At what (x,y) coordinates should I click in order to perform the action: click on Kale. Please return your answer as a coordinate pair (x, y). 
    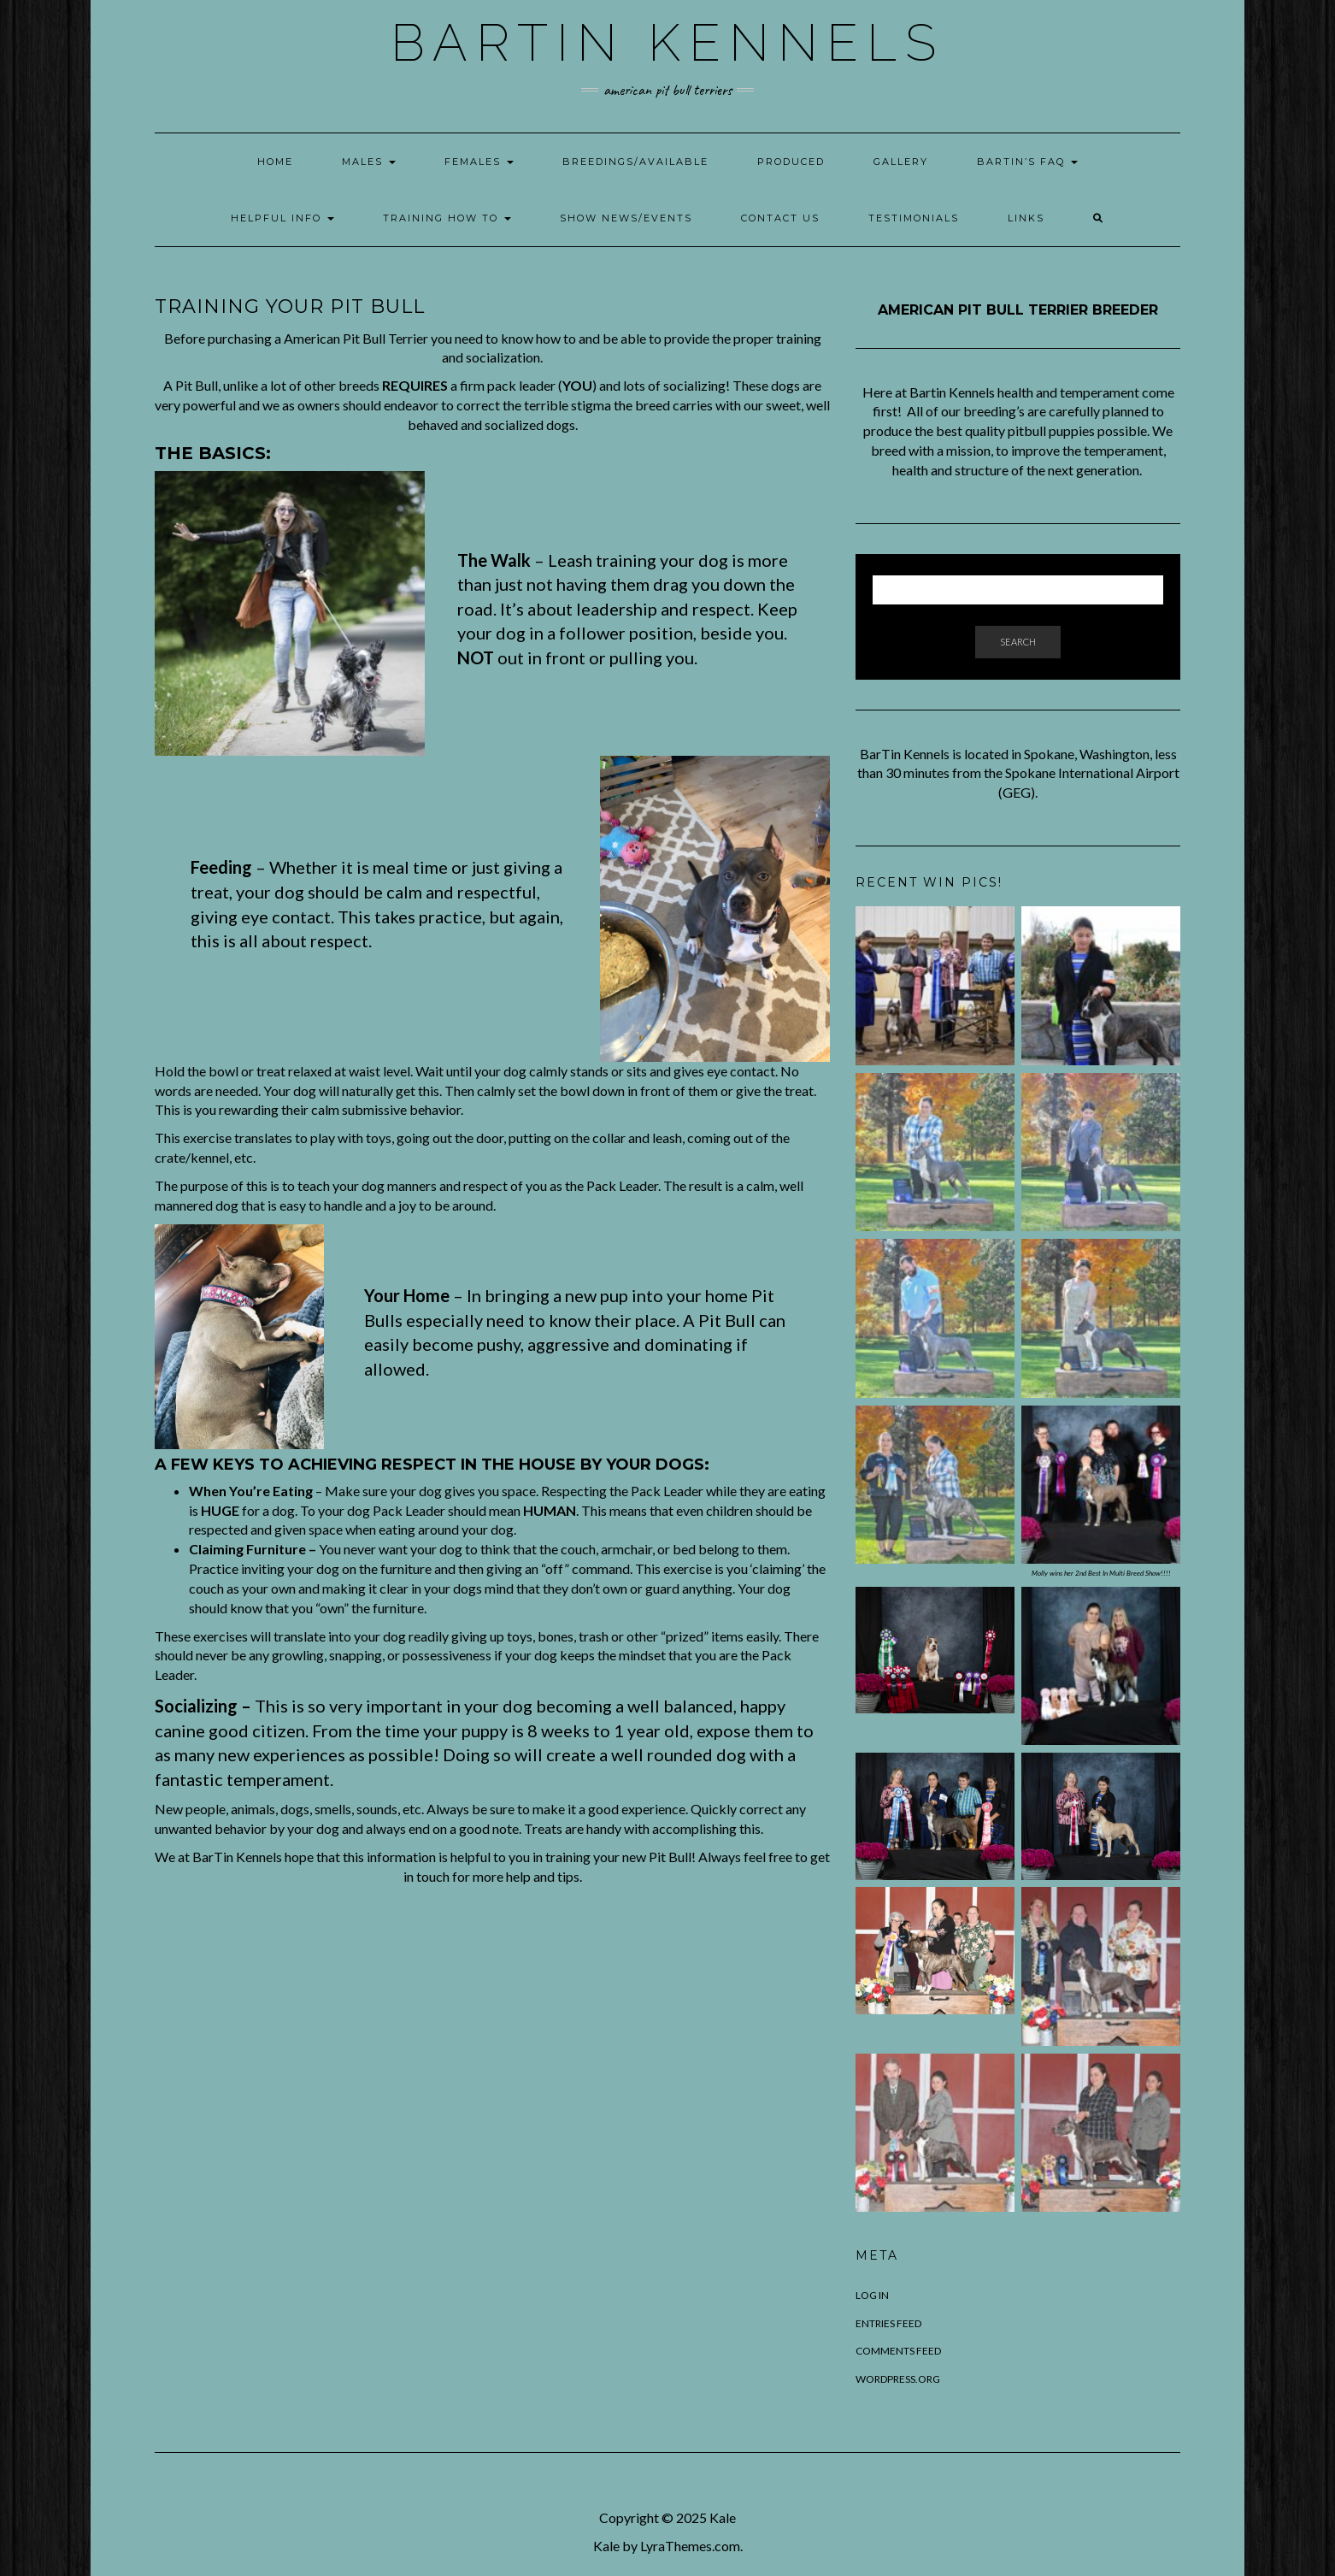
    Looking at the image, I should click on (722, 2517).